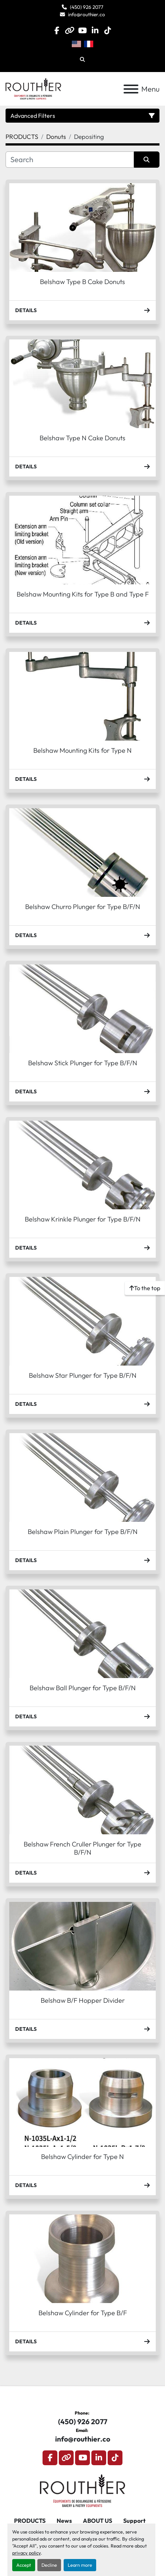 This screenshot has width=165, height=2576. Describe the element at coordinates (30, 2520) in the screenshot. I see `PRODUCTS` at that location.